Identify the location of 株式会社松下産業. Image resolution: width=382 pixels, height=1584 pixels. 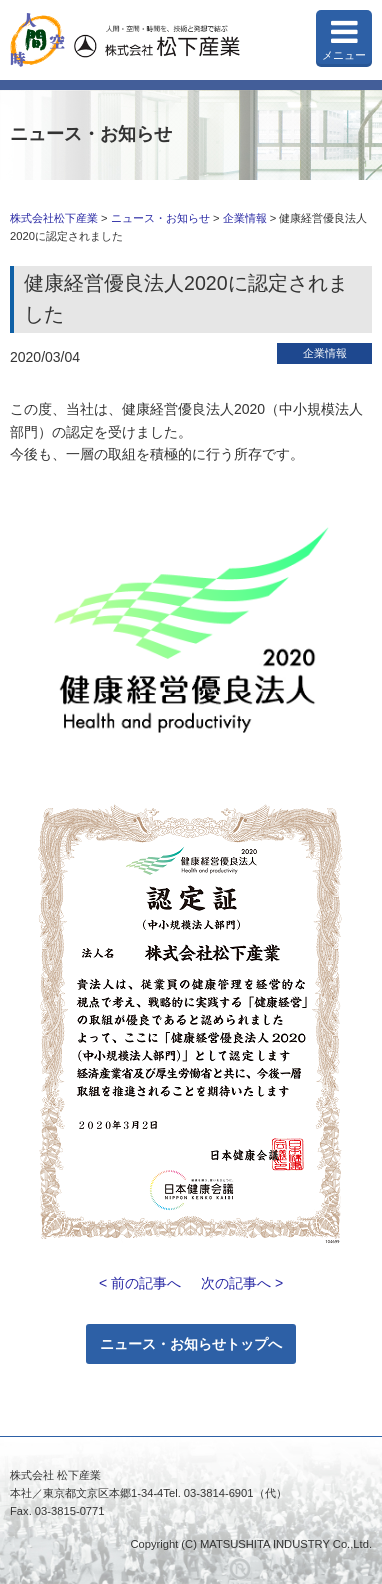
(54, 218).